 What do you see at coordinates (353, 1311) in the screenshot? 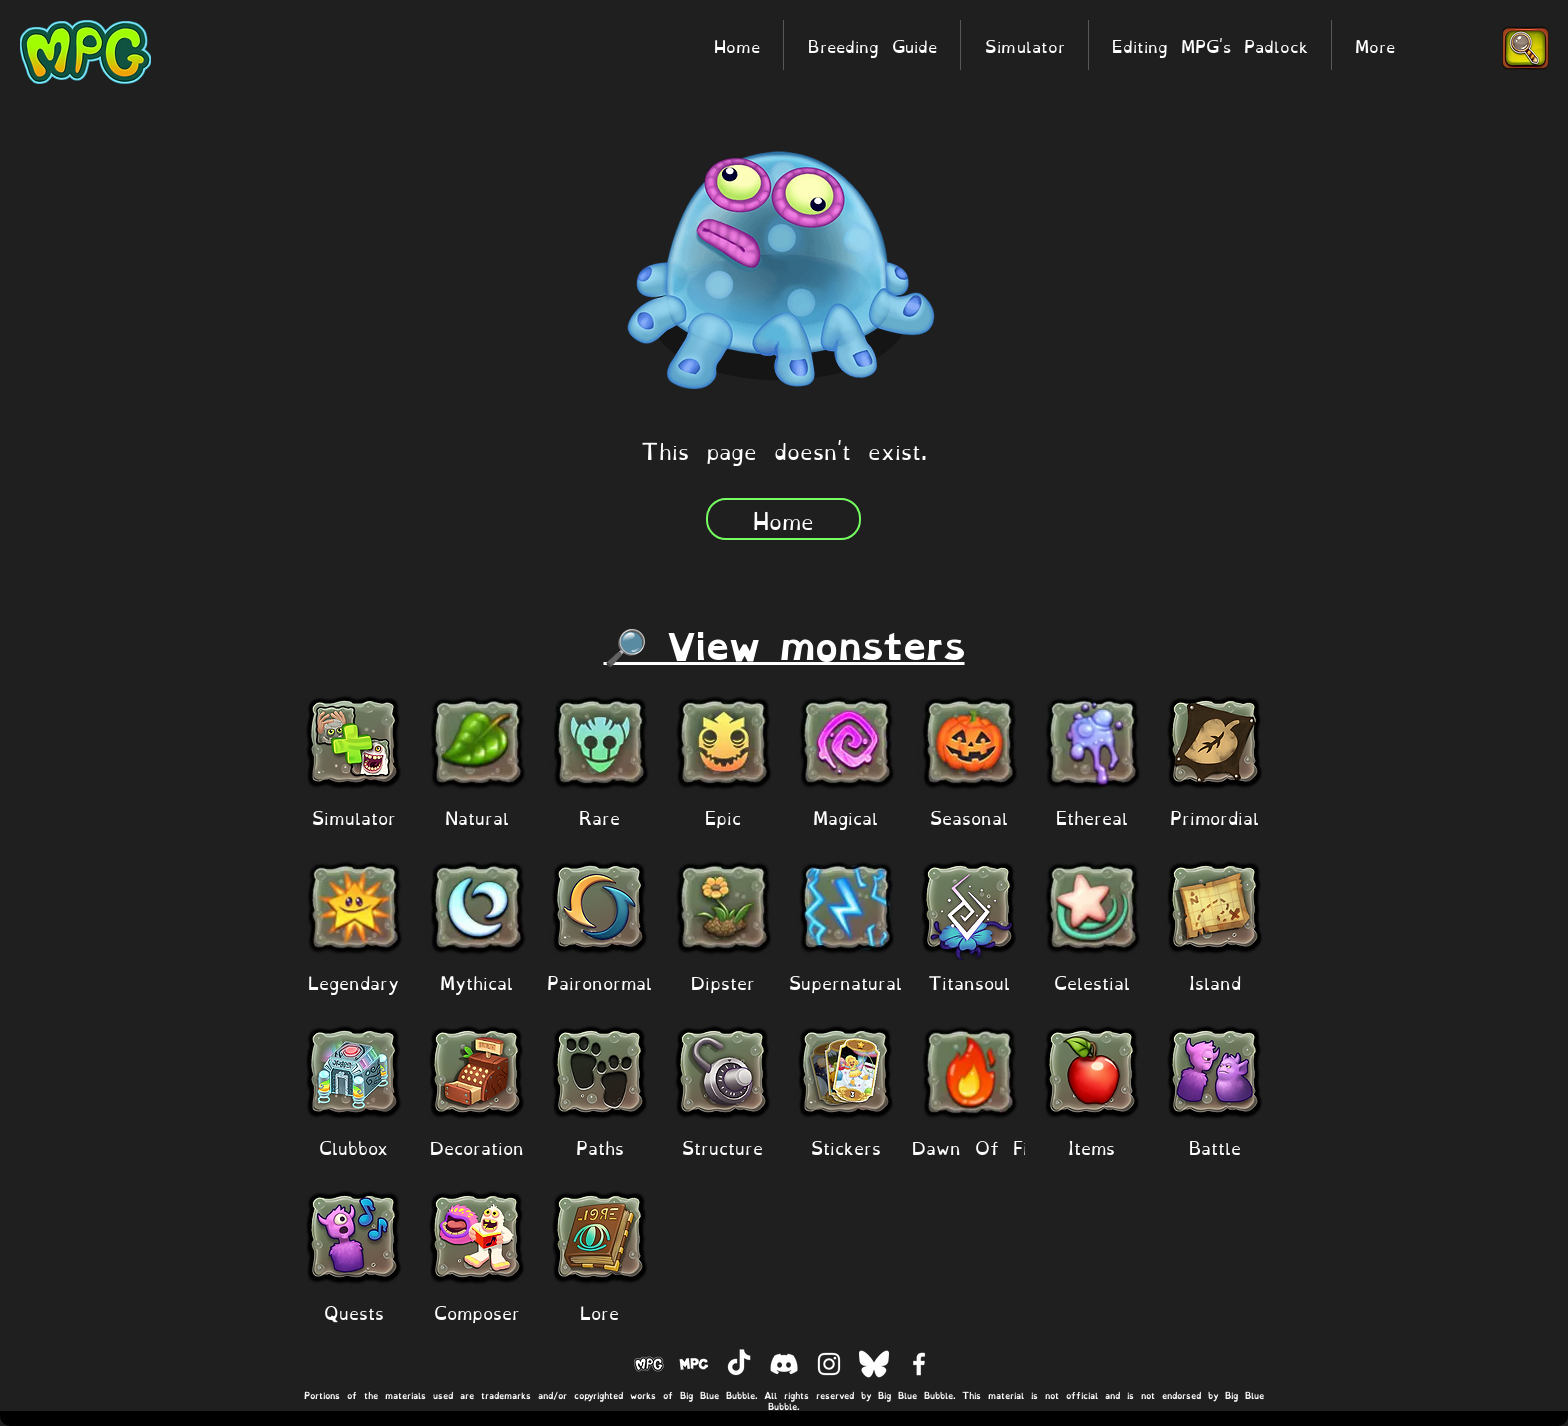
I see `[Quests]` at bounding box center [353, 1311].